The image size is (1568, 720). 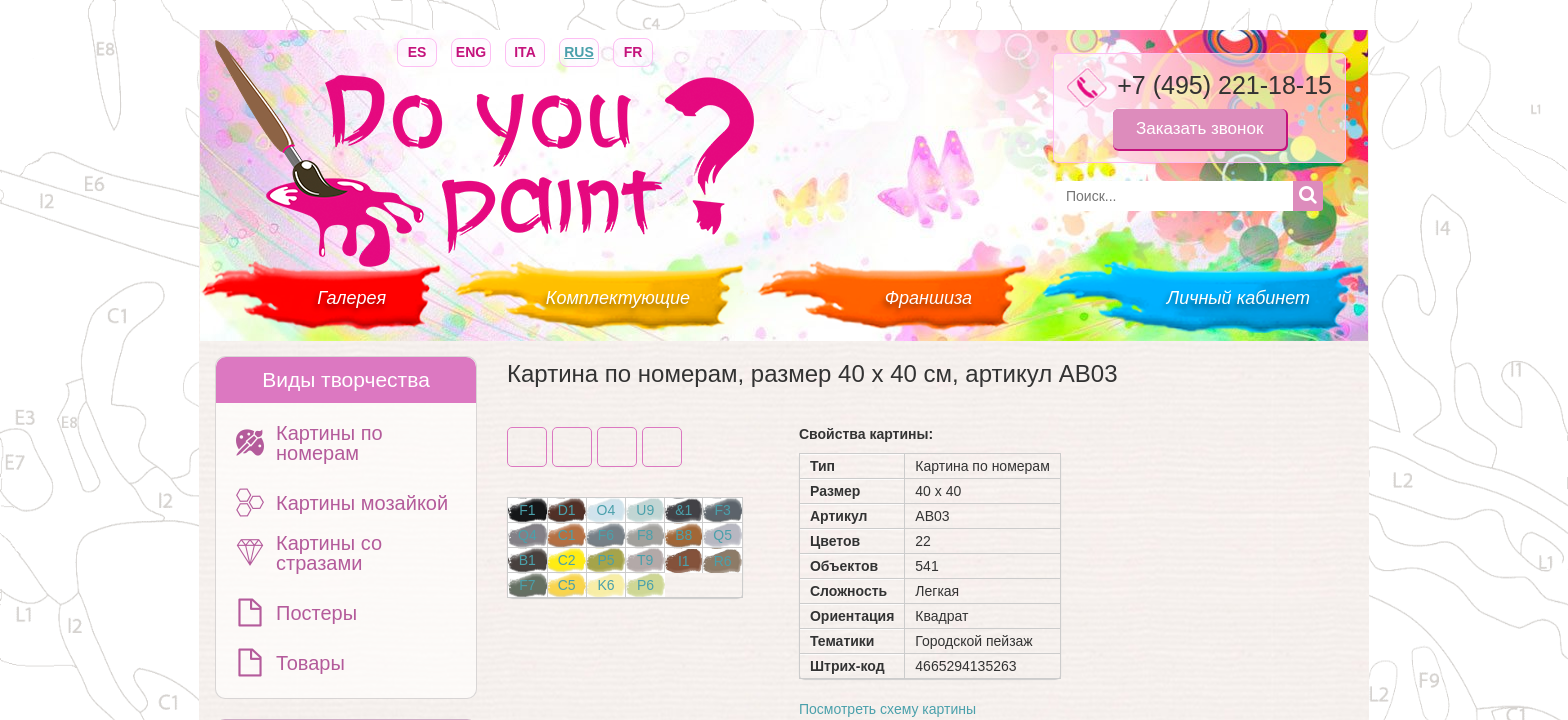 What do you see at coordinates (928, 298) in the screenshot?
I see `Франшиза` at bounding box center [928, 298].